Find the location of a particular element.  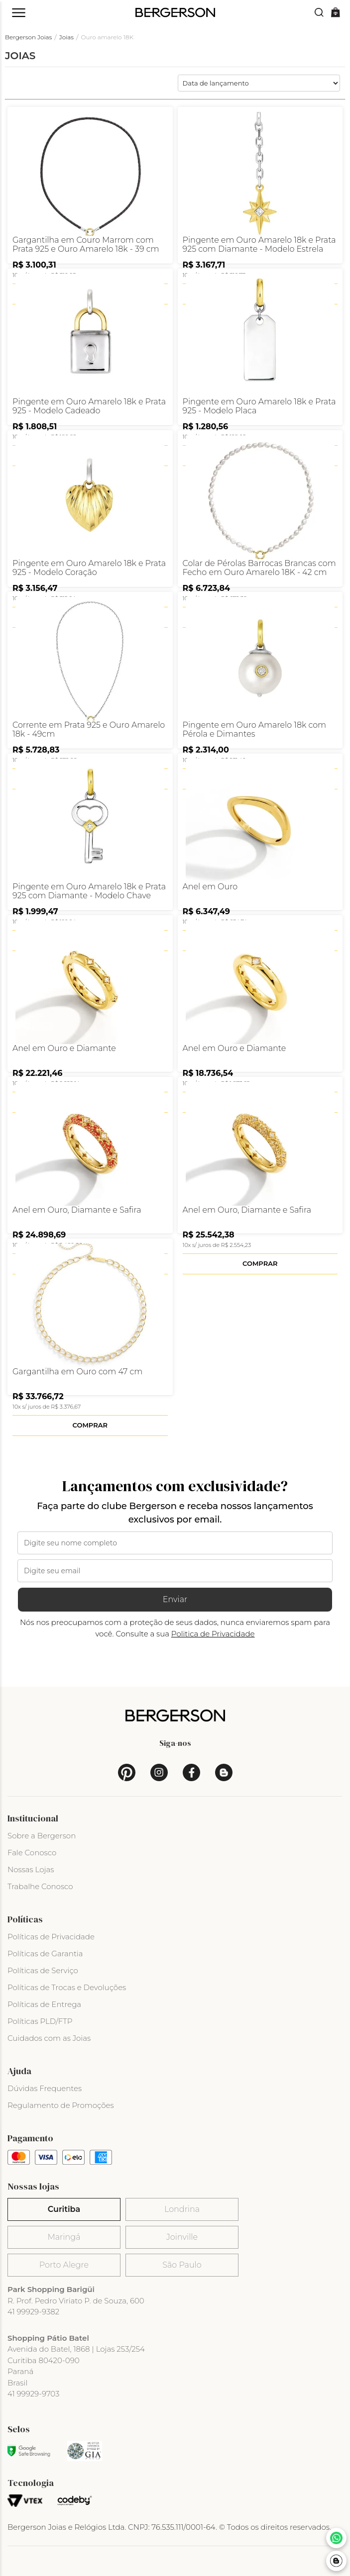

Pingente em Ouro Amarelo 18k e Prata 925 - Modelo Placa is located at coordinates (259, 406).